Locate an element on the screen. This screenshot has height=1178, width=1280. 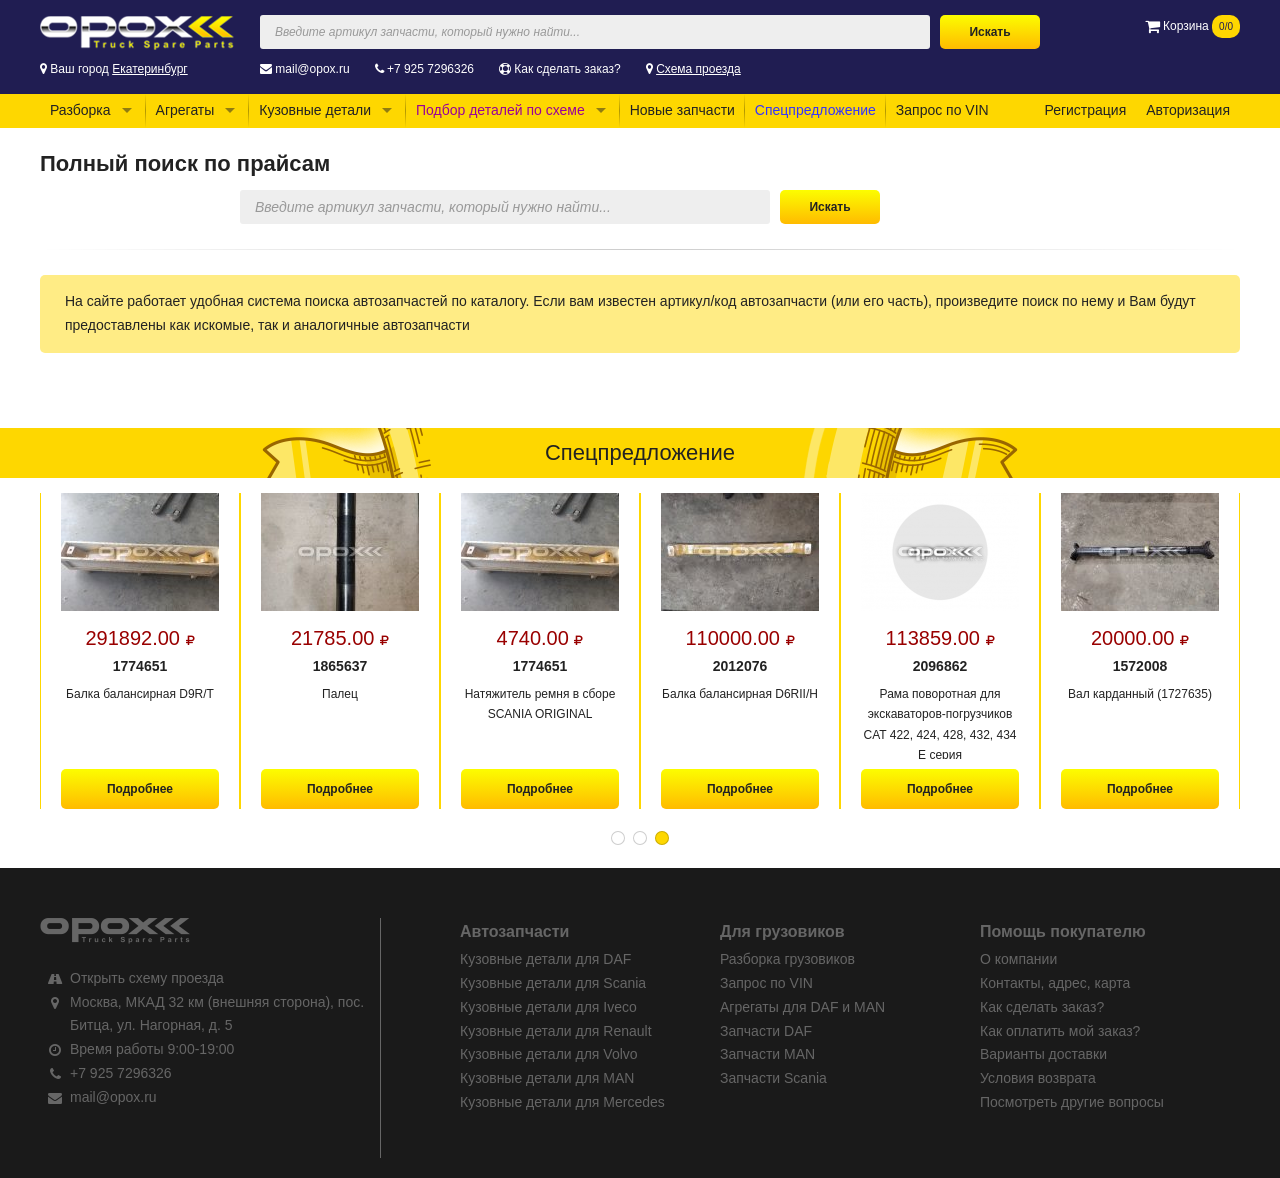
Схема проезда is located at coordinates (698, 69).